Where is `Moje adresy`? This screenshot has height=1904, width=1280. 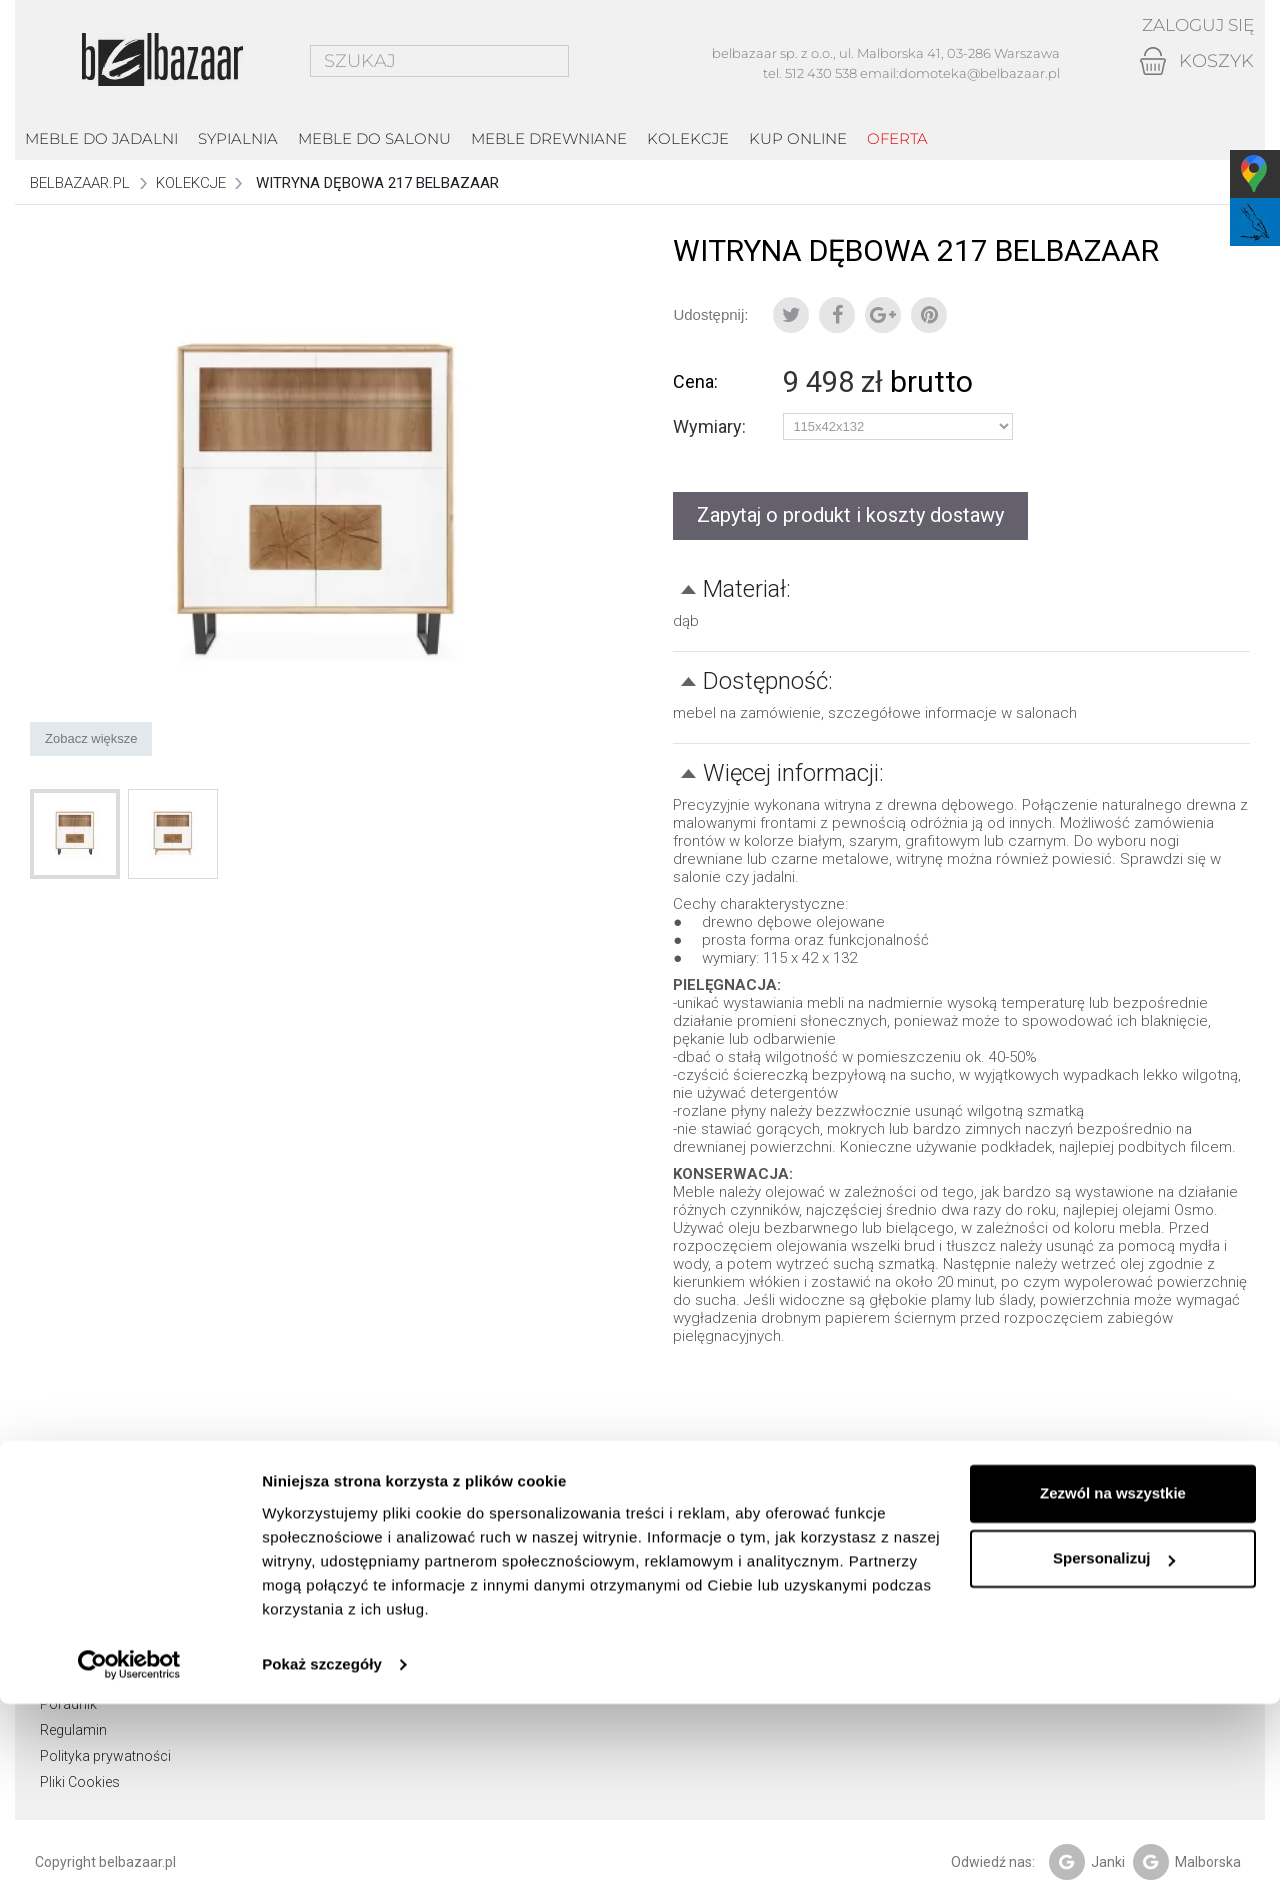 Moje adresy is located at coordinates (354, 1600).